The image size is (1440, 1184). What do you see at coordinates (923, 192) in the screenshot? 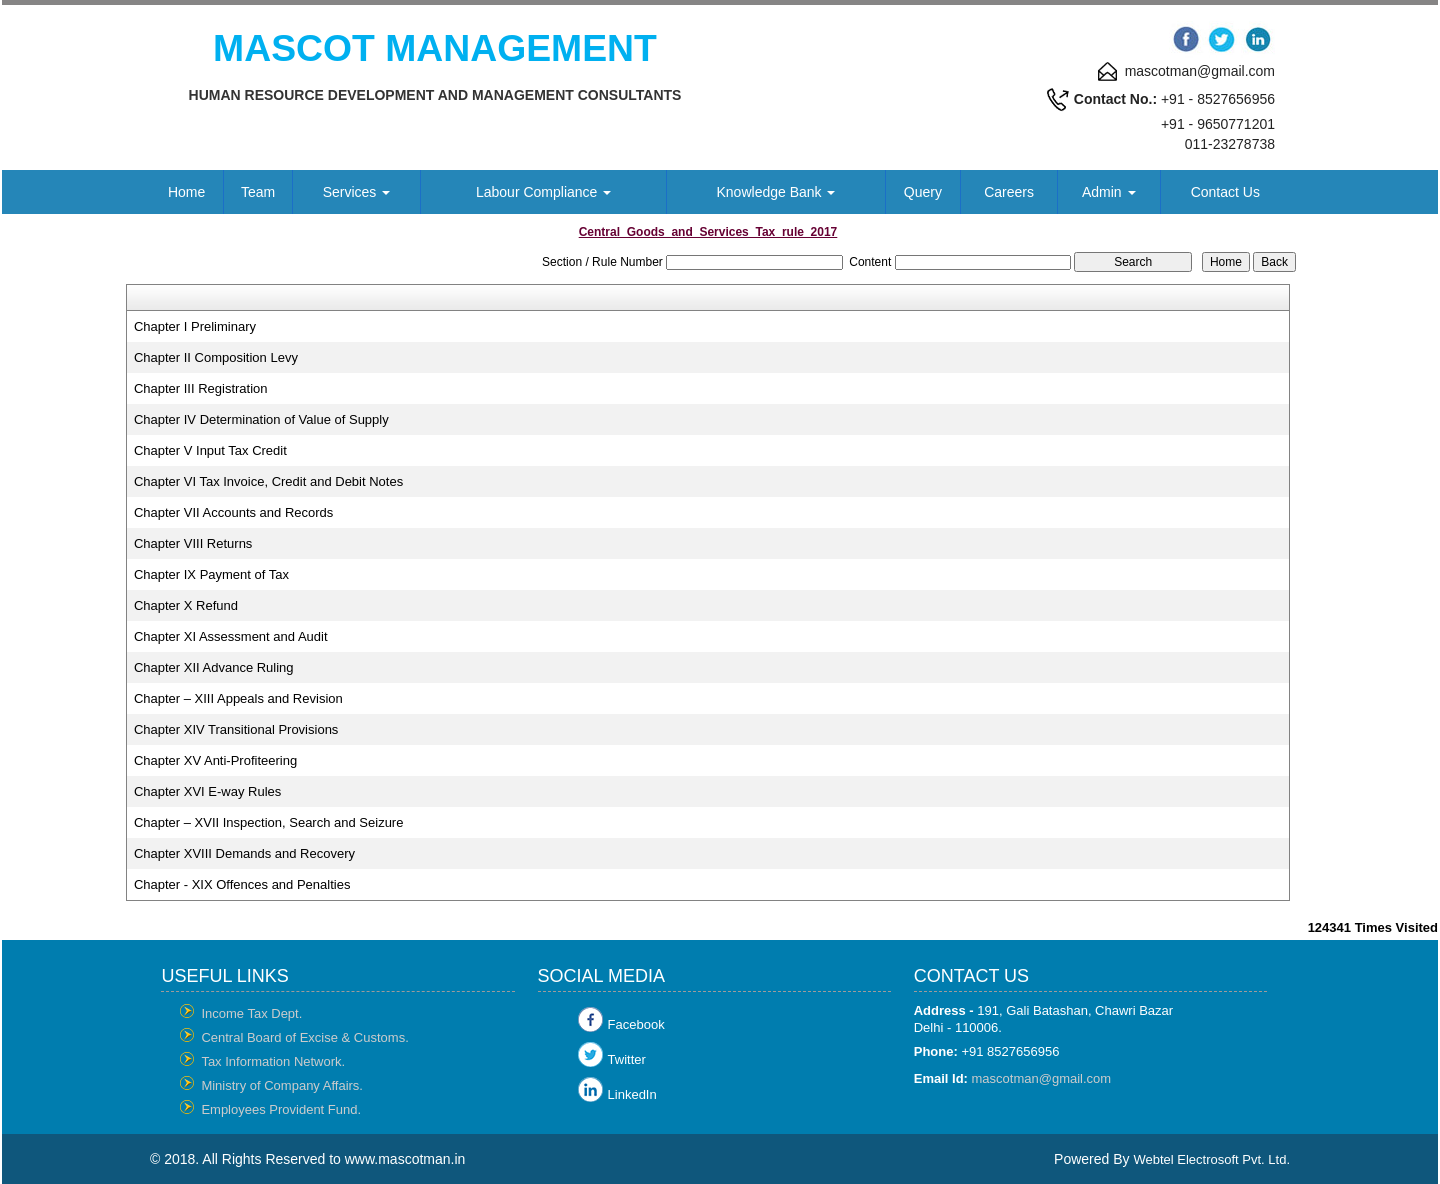
I see `Query` at bounding box center [923, 192].